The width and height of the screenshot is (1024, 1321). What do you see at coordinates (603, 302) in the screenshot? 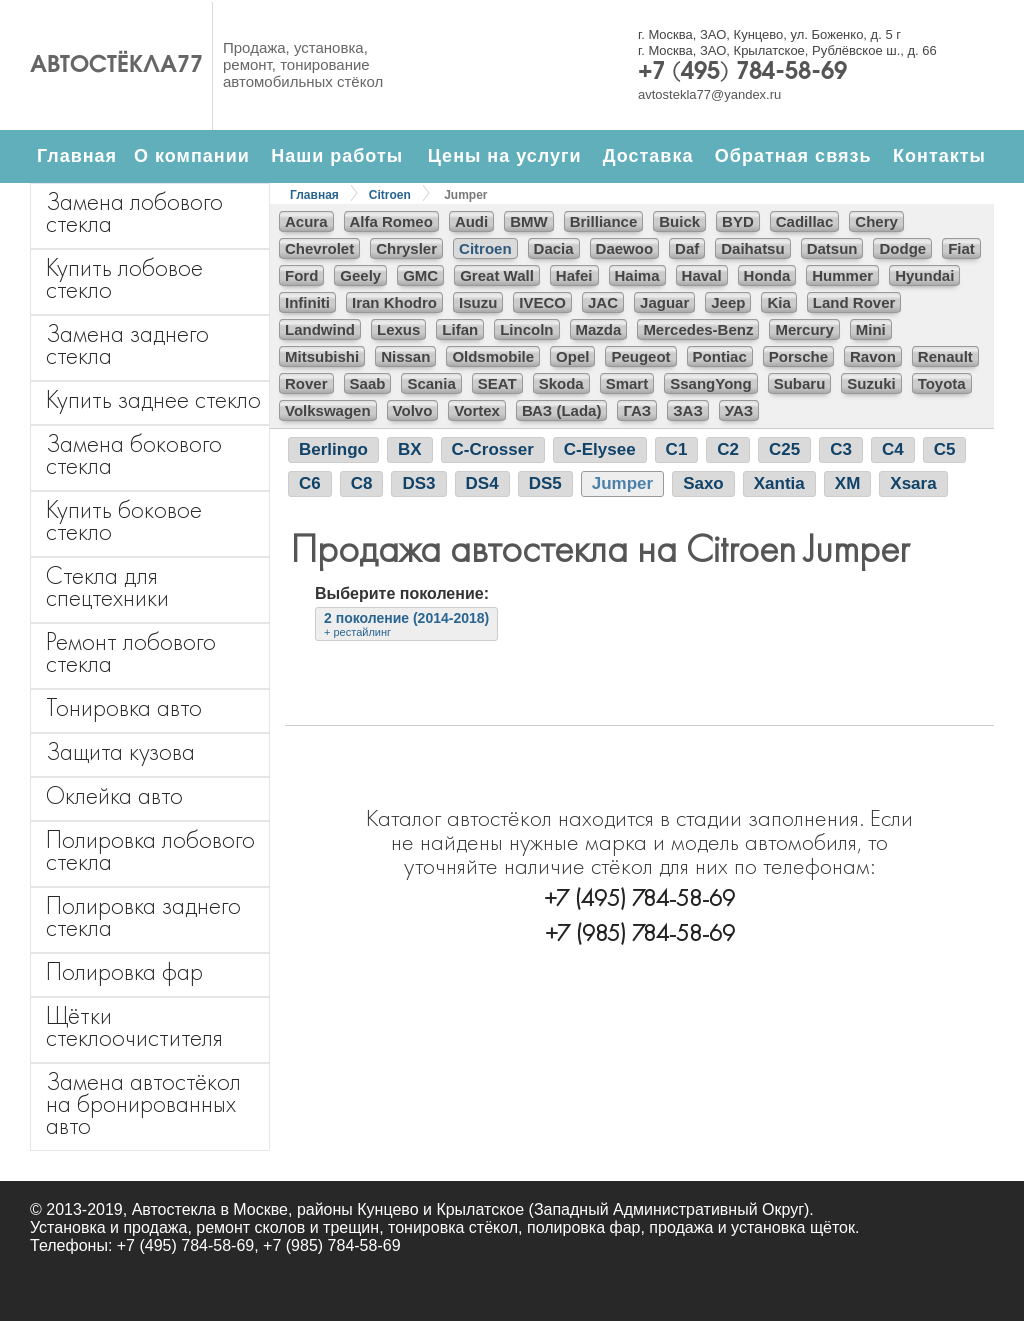
I see `JAC` at bounding box center [603, 302].